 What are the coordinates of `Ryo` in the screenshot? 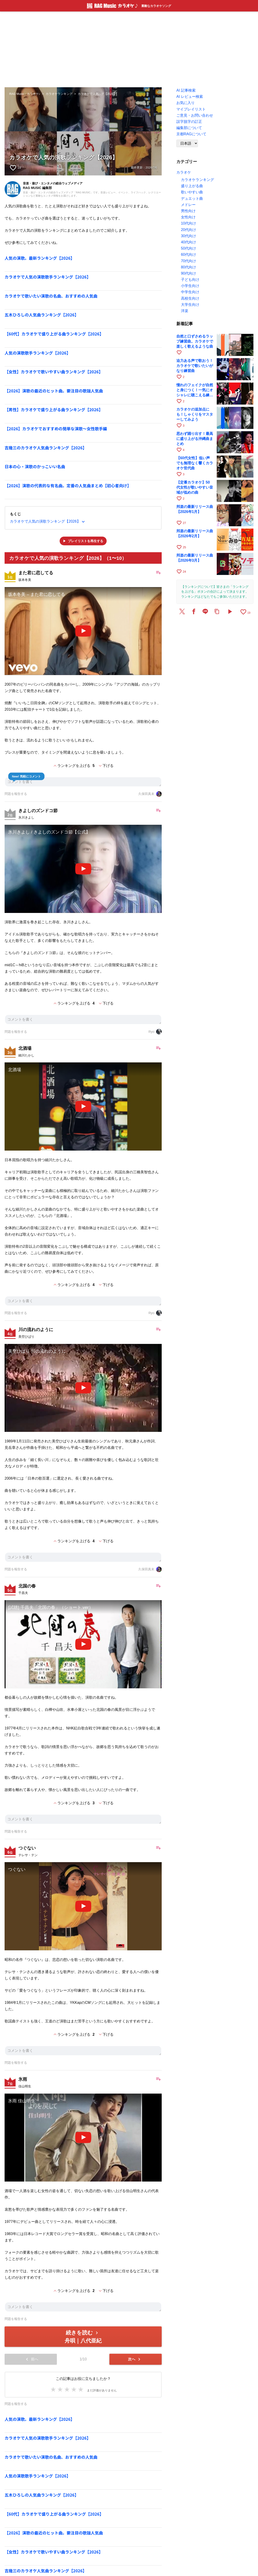 It's located at (155, 1031).